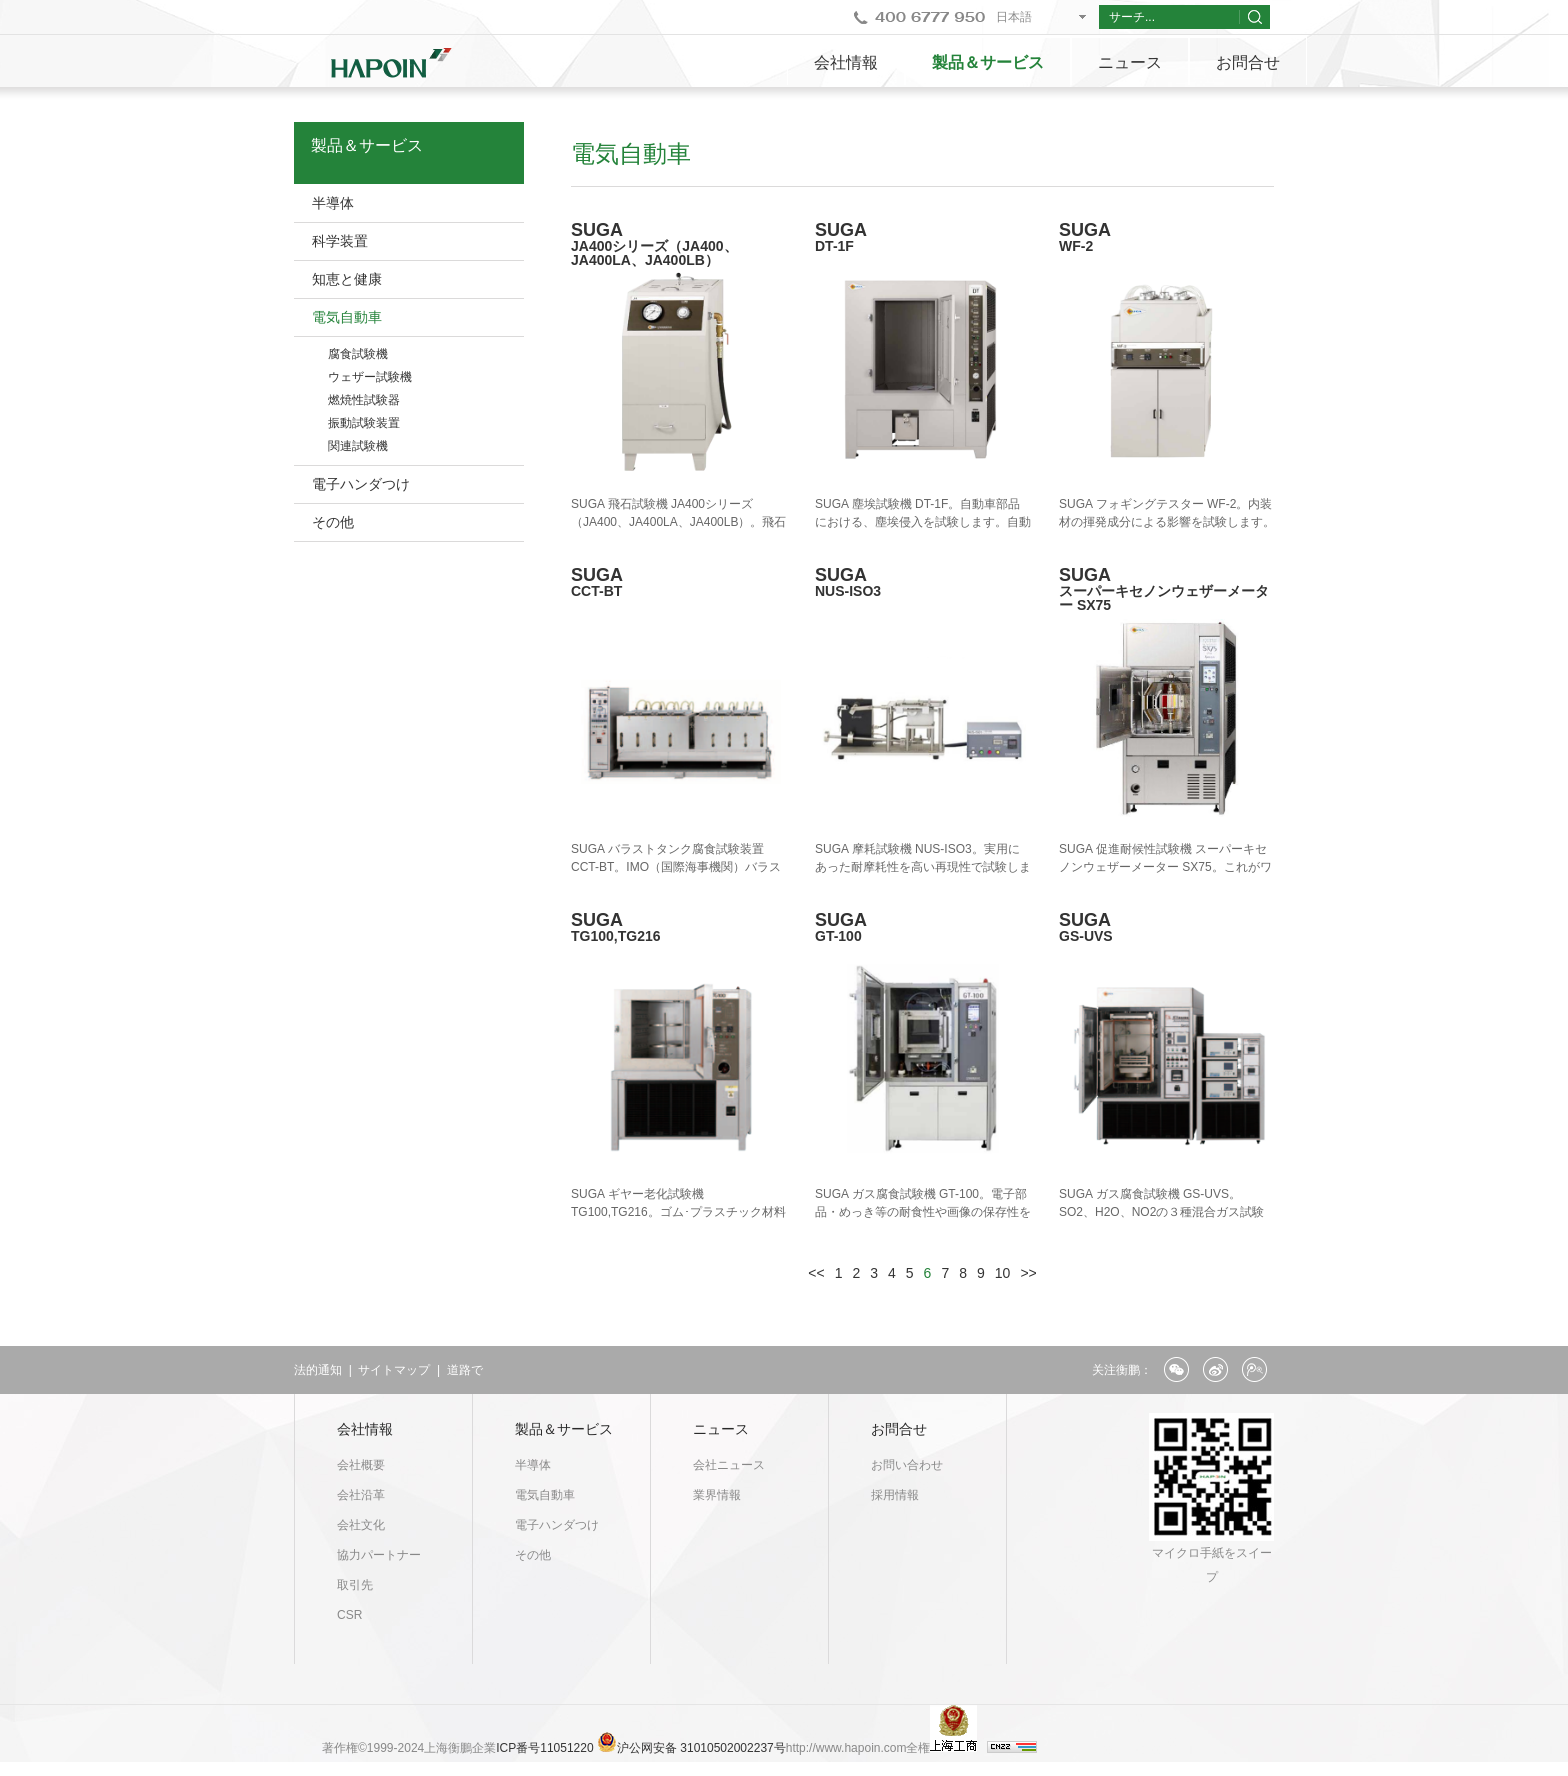 The image size is (1568, 1776). Describe the element at coordinates (895, 1495) in the screenshot. I see `採用情報` at that location.